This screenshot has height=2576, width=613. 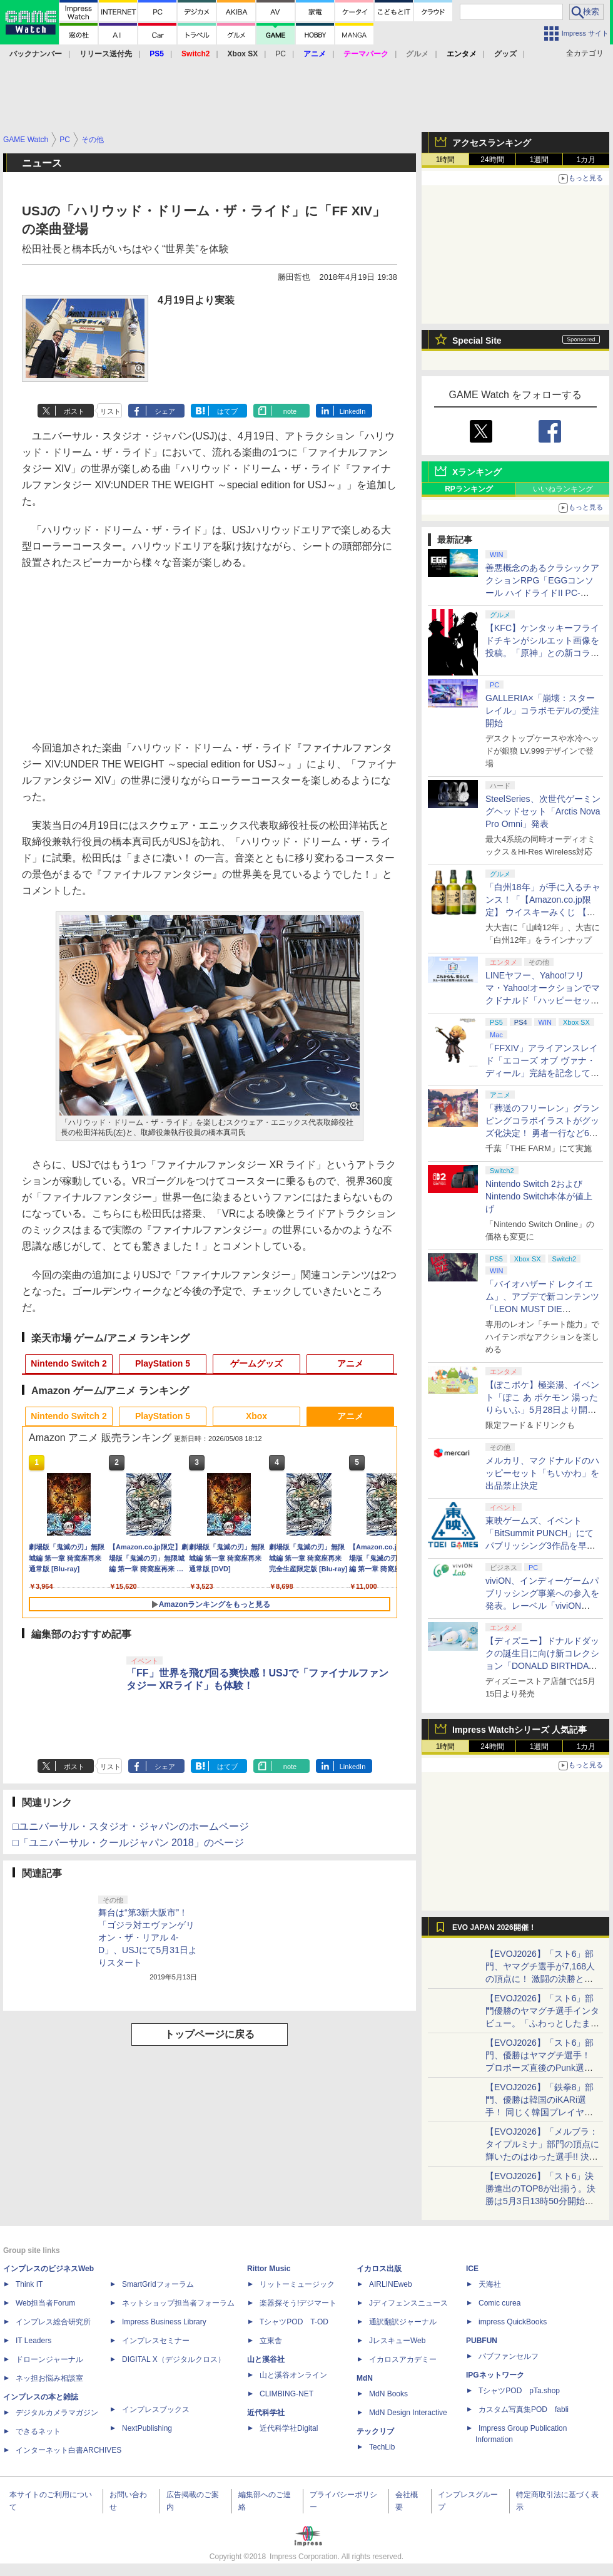 I want to click on Special Site, so click(x=477, y=341).